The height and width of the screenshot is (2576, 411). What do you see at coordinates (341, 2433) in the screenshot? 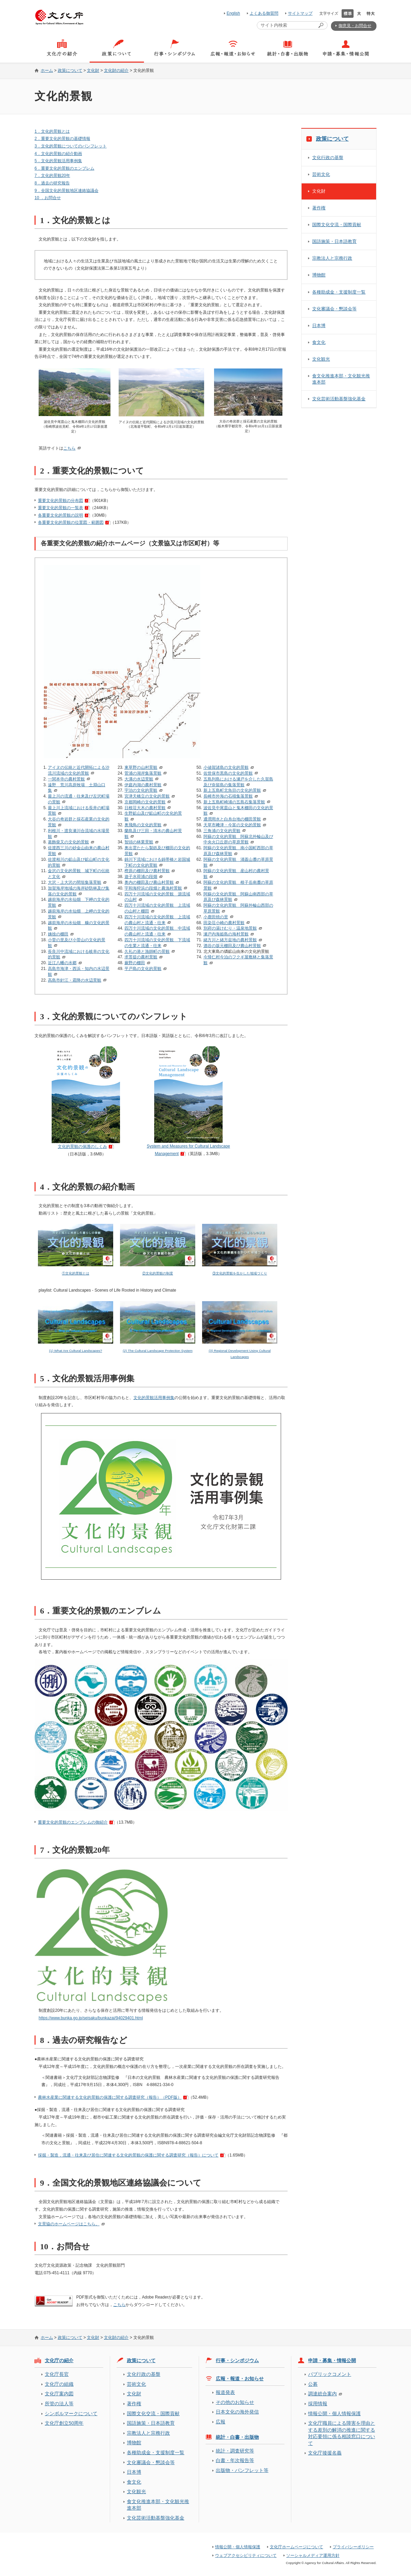
I see `文化庁職員による障害を理由とする差別の解消の推進に関する対応要領に係る相談窓口について` at bounding box center [341, 2433].